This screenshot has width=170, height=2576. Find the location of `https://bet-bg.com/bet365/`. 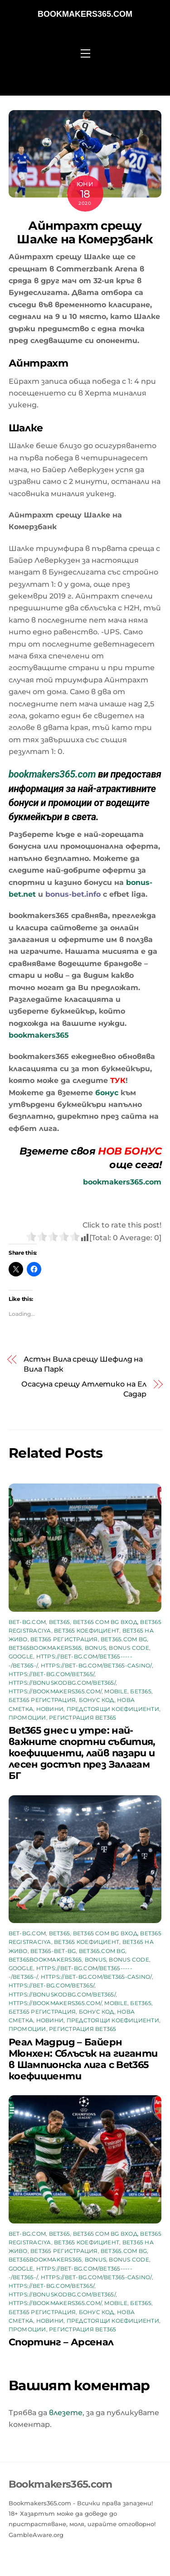

https://bet-bg.com/bet365/ is located at coordinates (51, 1674).